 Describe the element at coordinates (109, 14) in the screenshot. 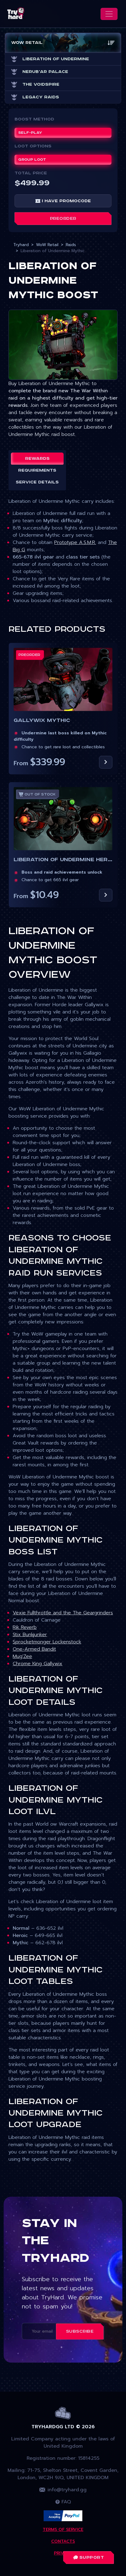

I see `[Toggle navigation]` at that location.